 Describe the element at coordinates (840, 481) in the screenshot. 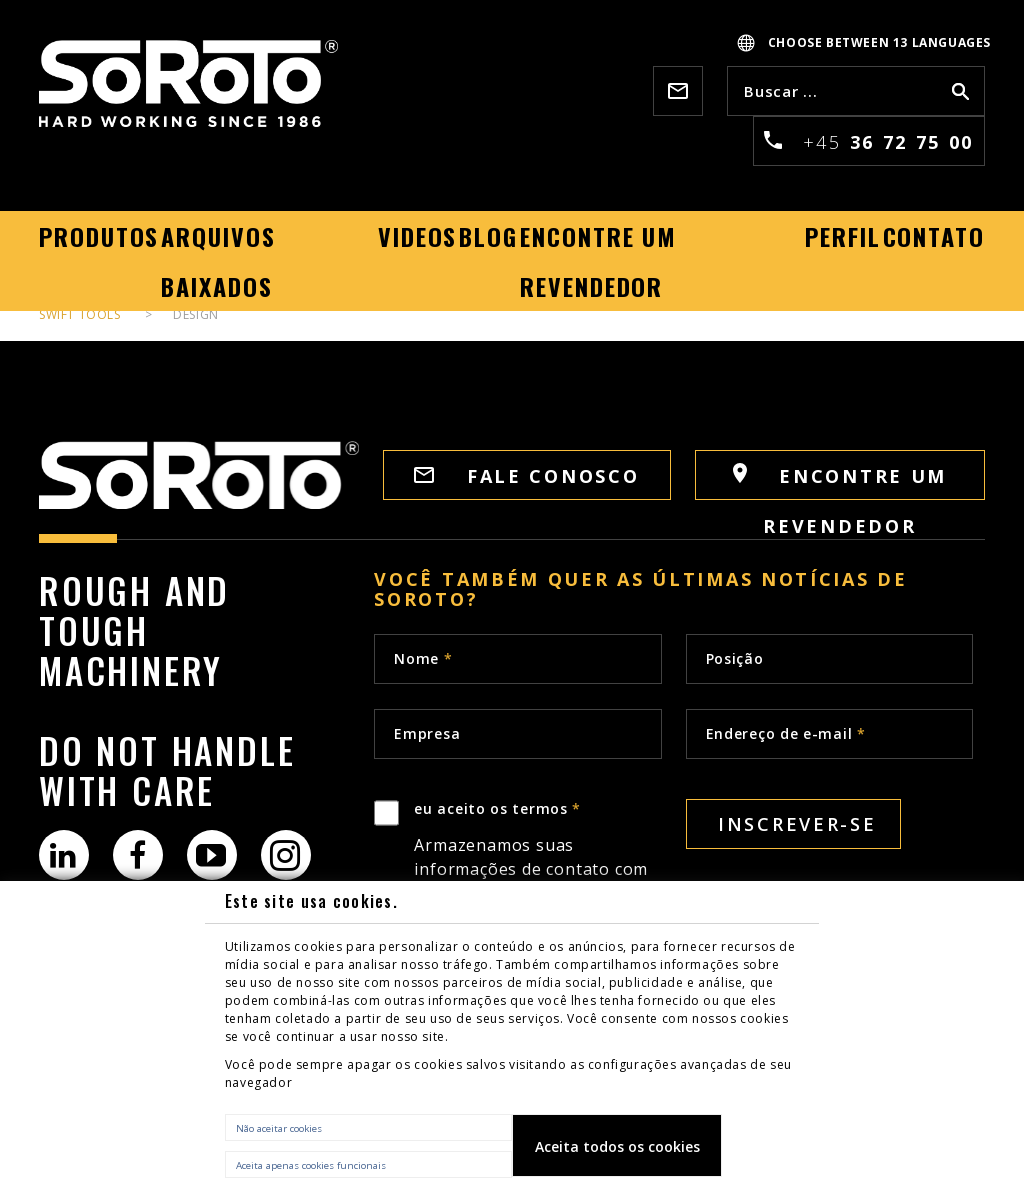

I see `Encontre um revendedor` at that location.